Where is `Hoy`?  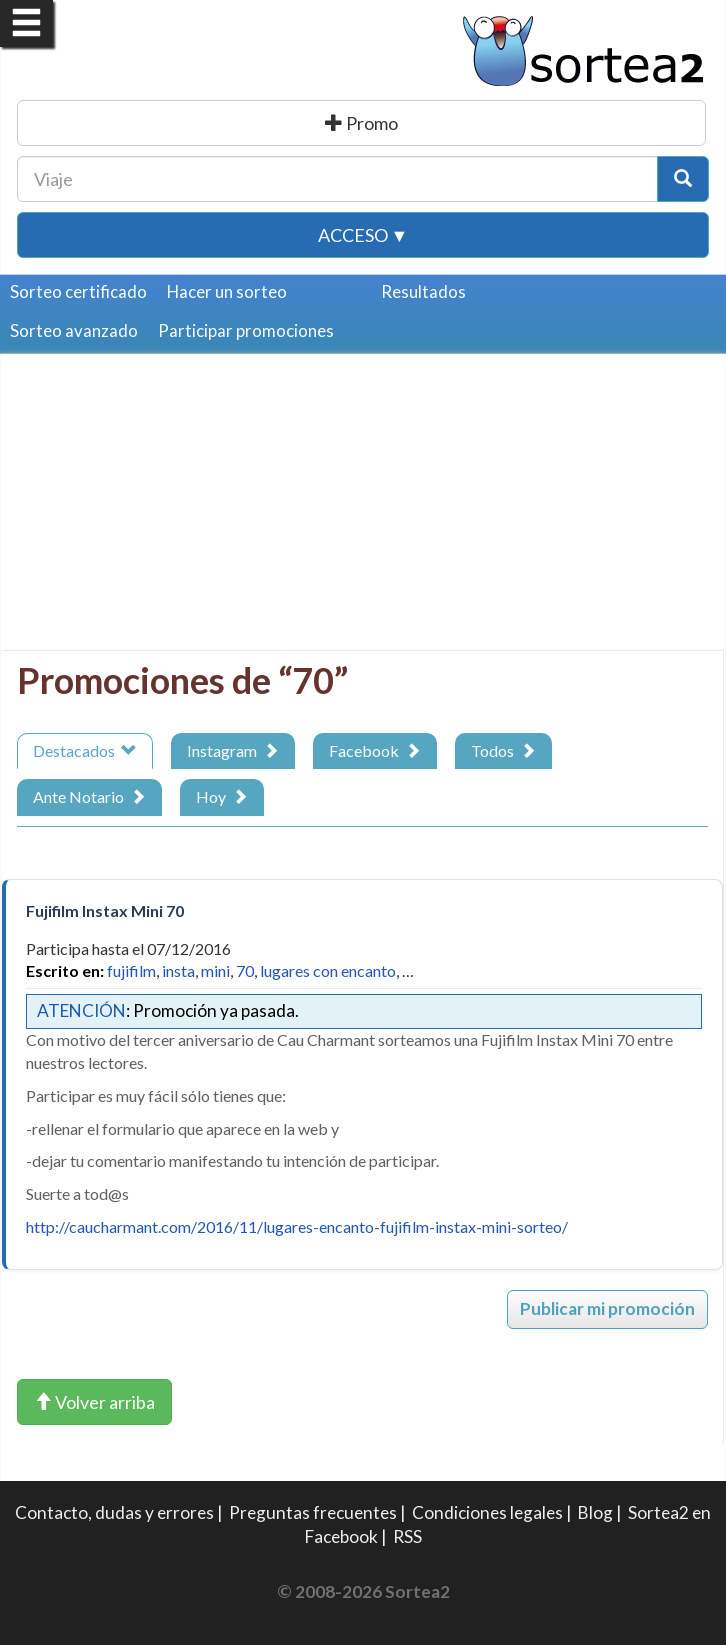 Hoy is located at coordinates (222, 796).